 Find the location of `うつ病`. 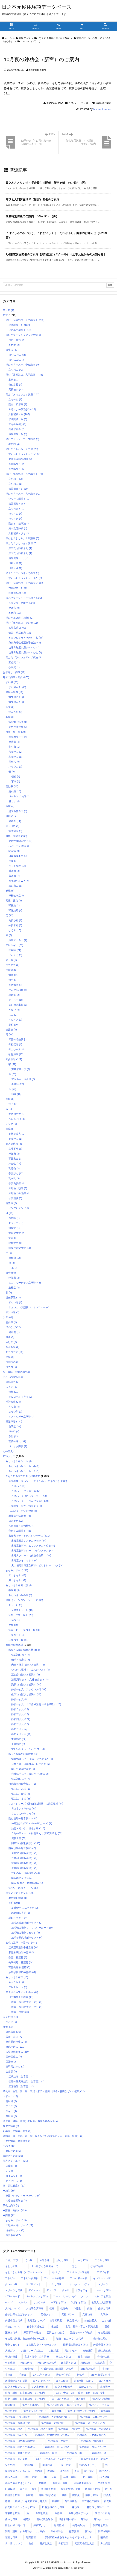

うつ病 is located at coordinates (14, 1406).